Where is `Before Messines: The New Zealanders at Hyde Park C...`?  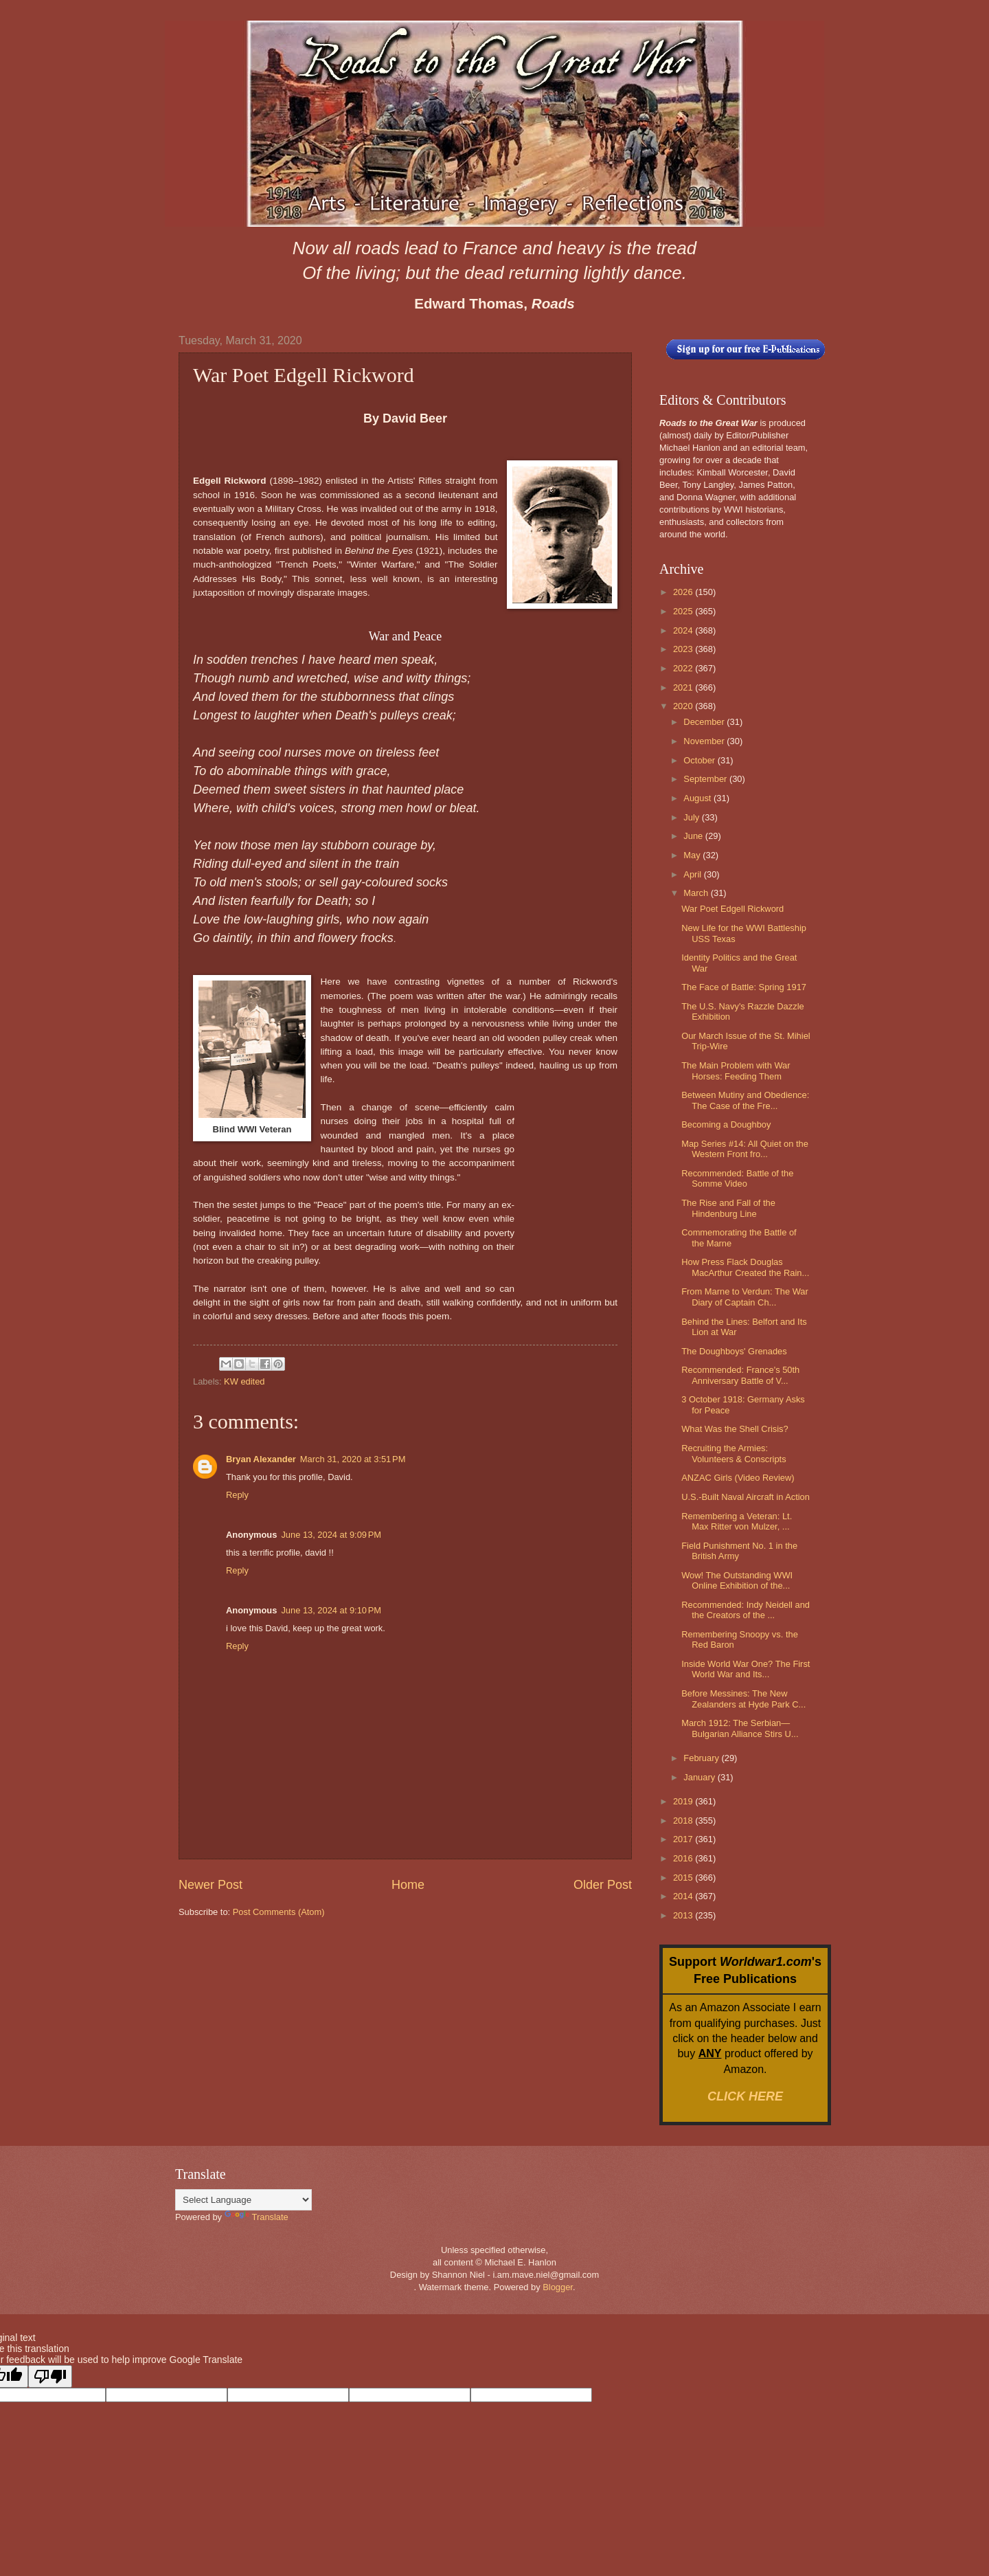
Before Messines: The New Zealanders at Hyde Park C... is located at coordinates (743, 1698).